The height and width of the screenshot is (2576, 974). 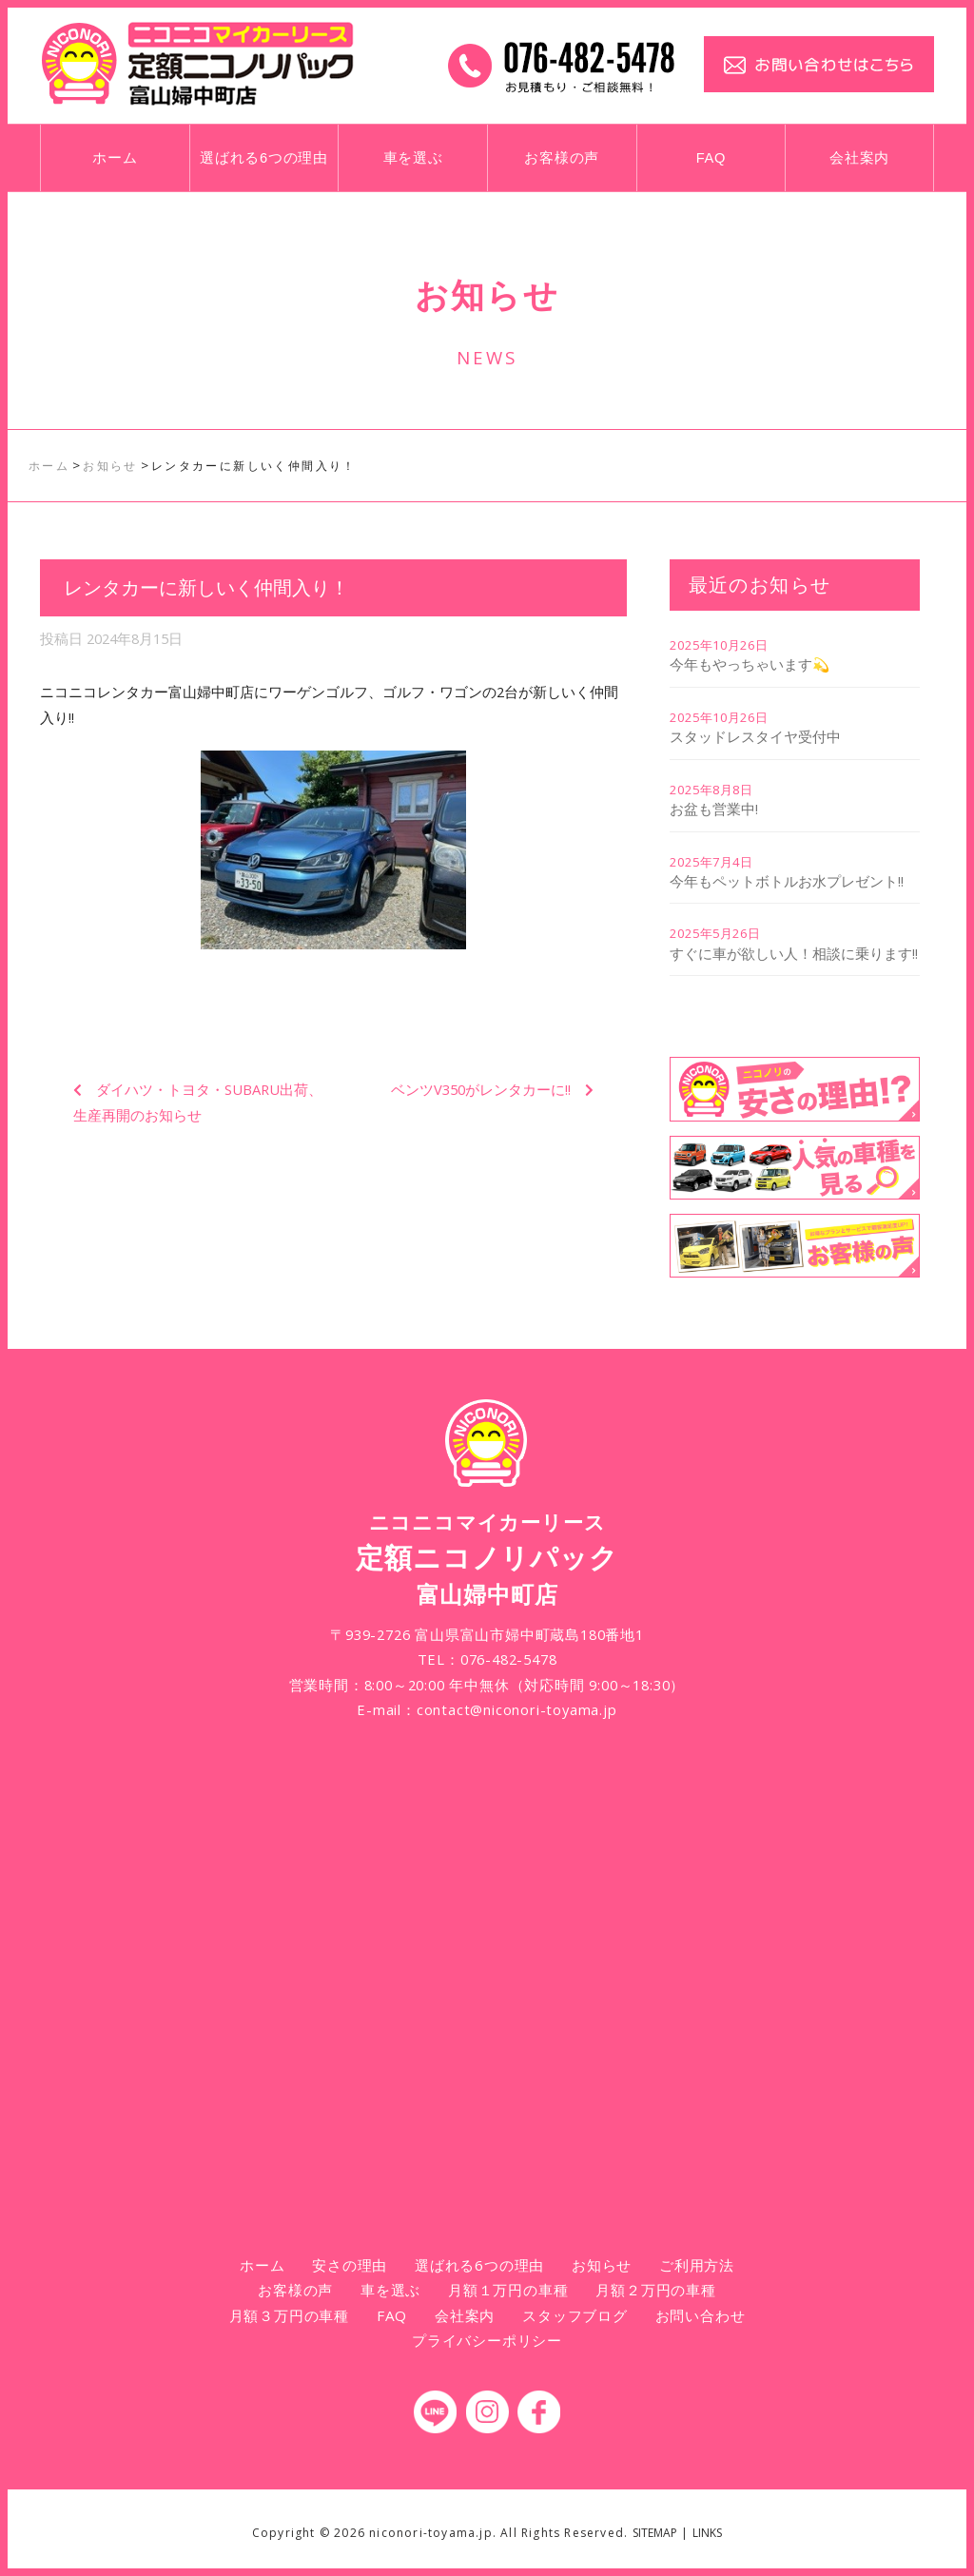 I want to click on プライバシーポリシー, so click(x=487, y=2340).